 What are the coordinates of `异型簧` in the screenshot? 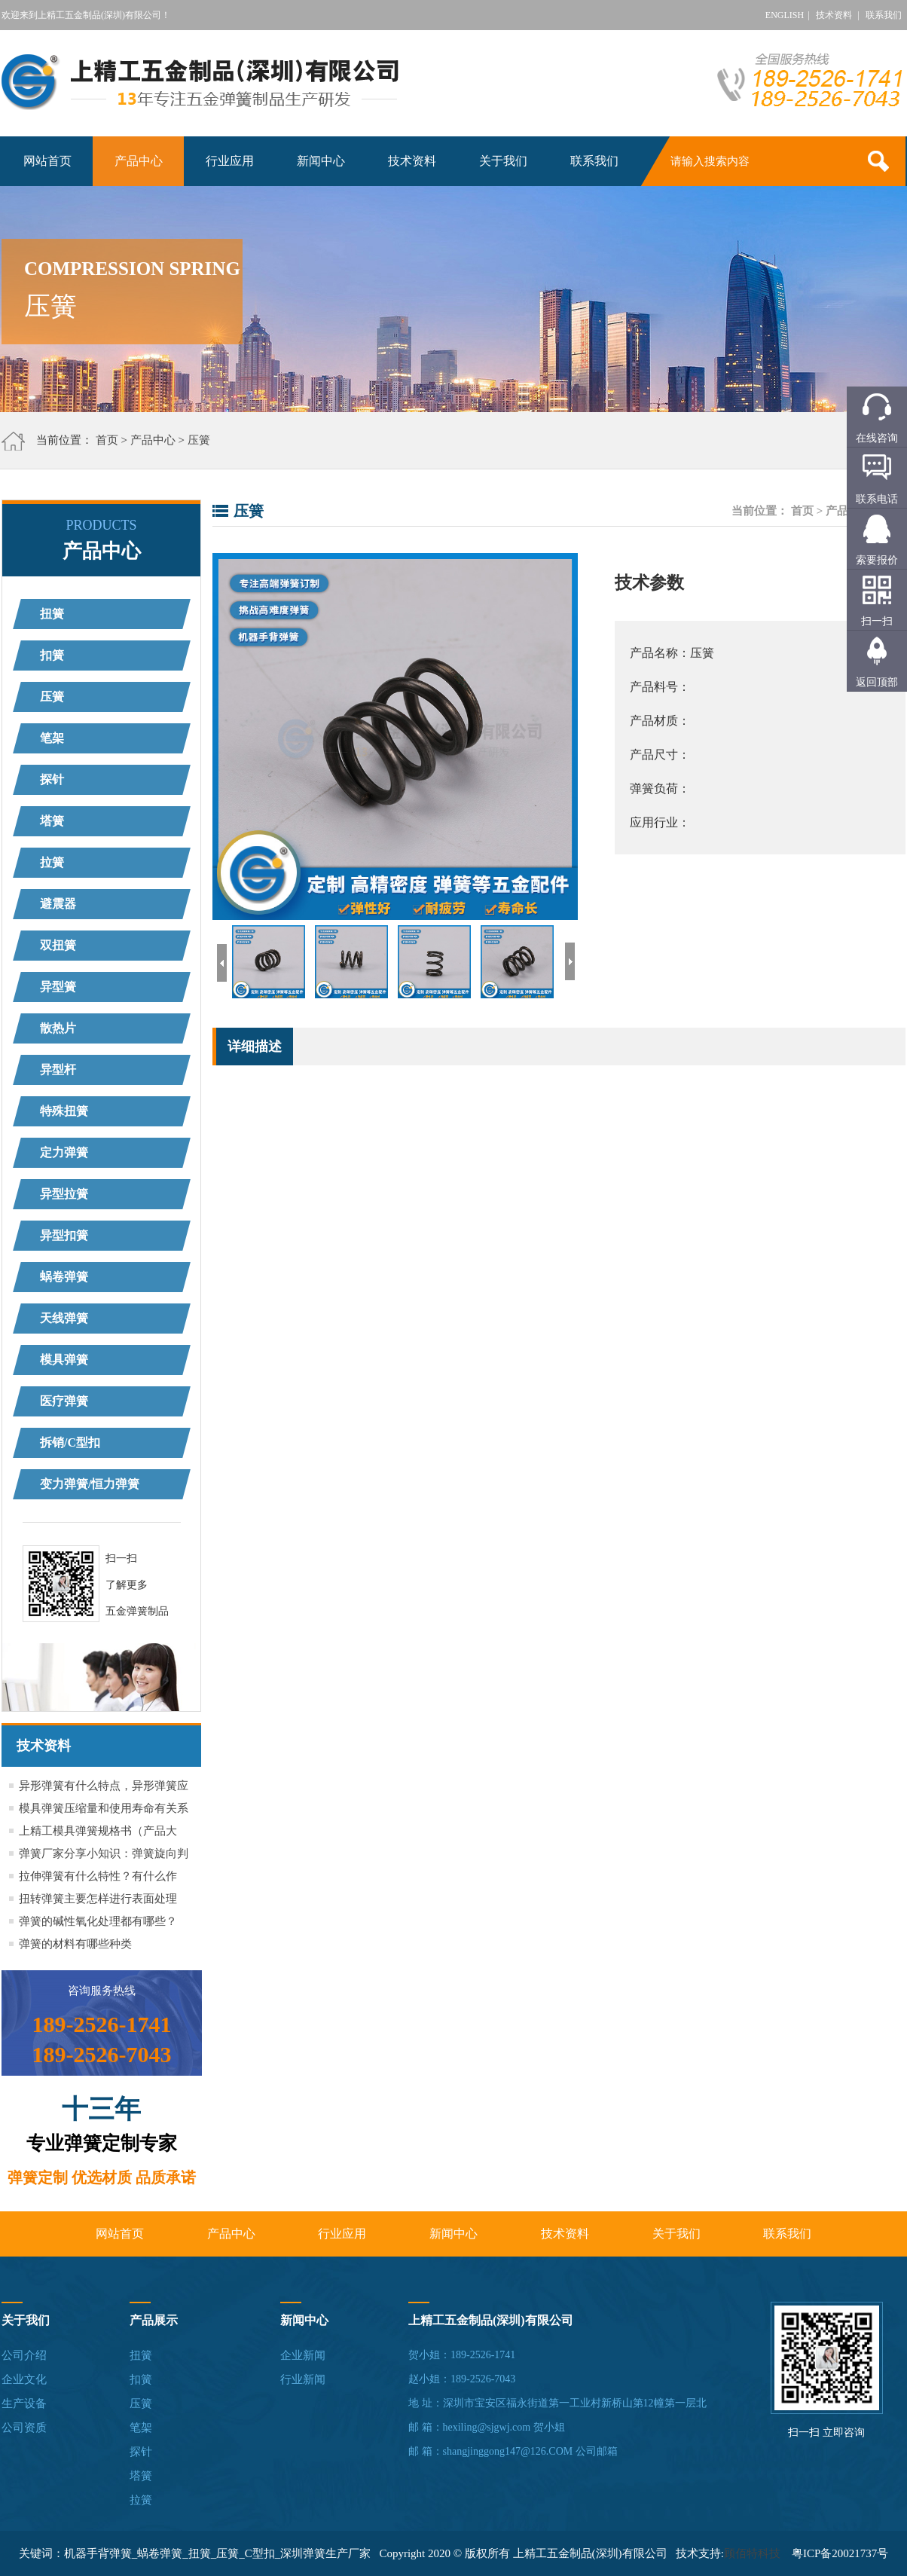 It's located at (58, 986).